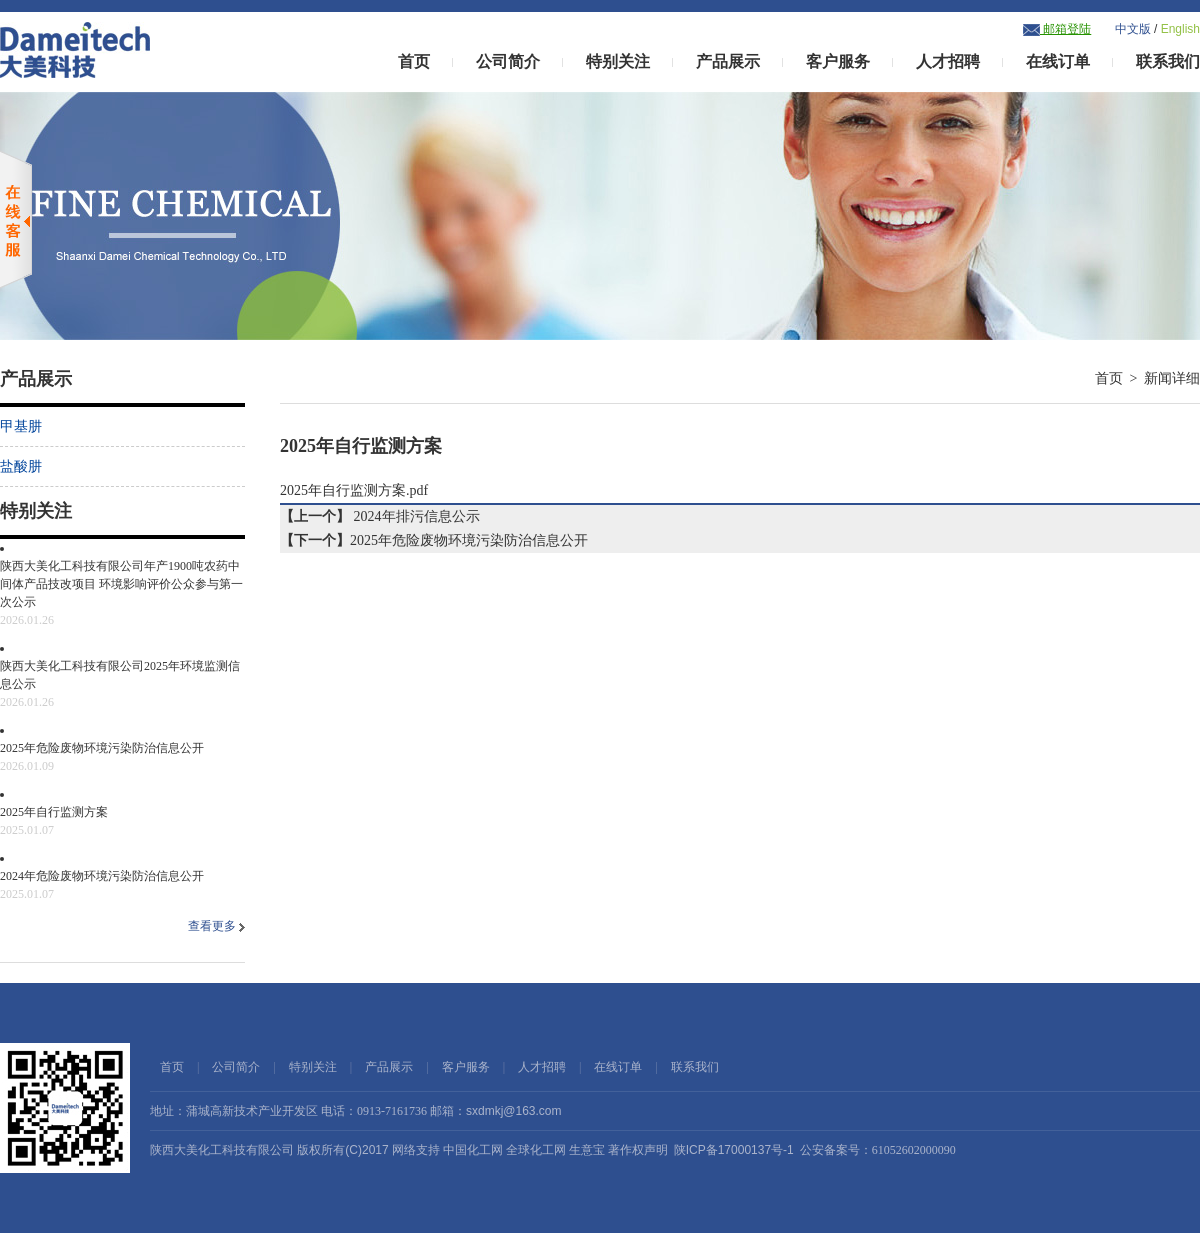 The height and width of the screenshot is (1233, 1200). Describe the element at coordinates (354, 490) in the screenshot. I see `2025年自行监测方案.pdf` at that location.